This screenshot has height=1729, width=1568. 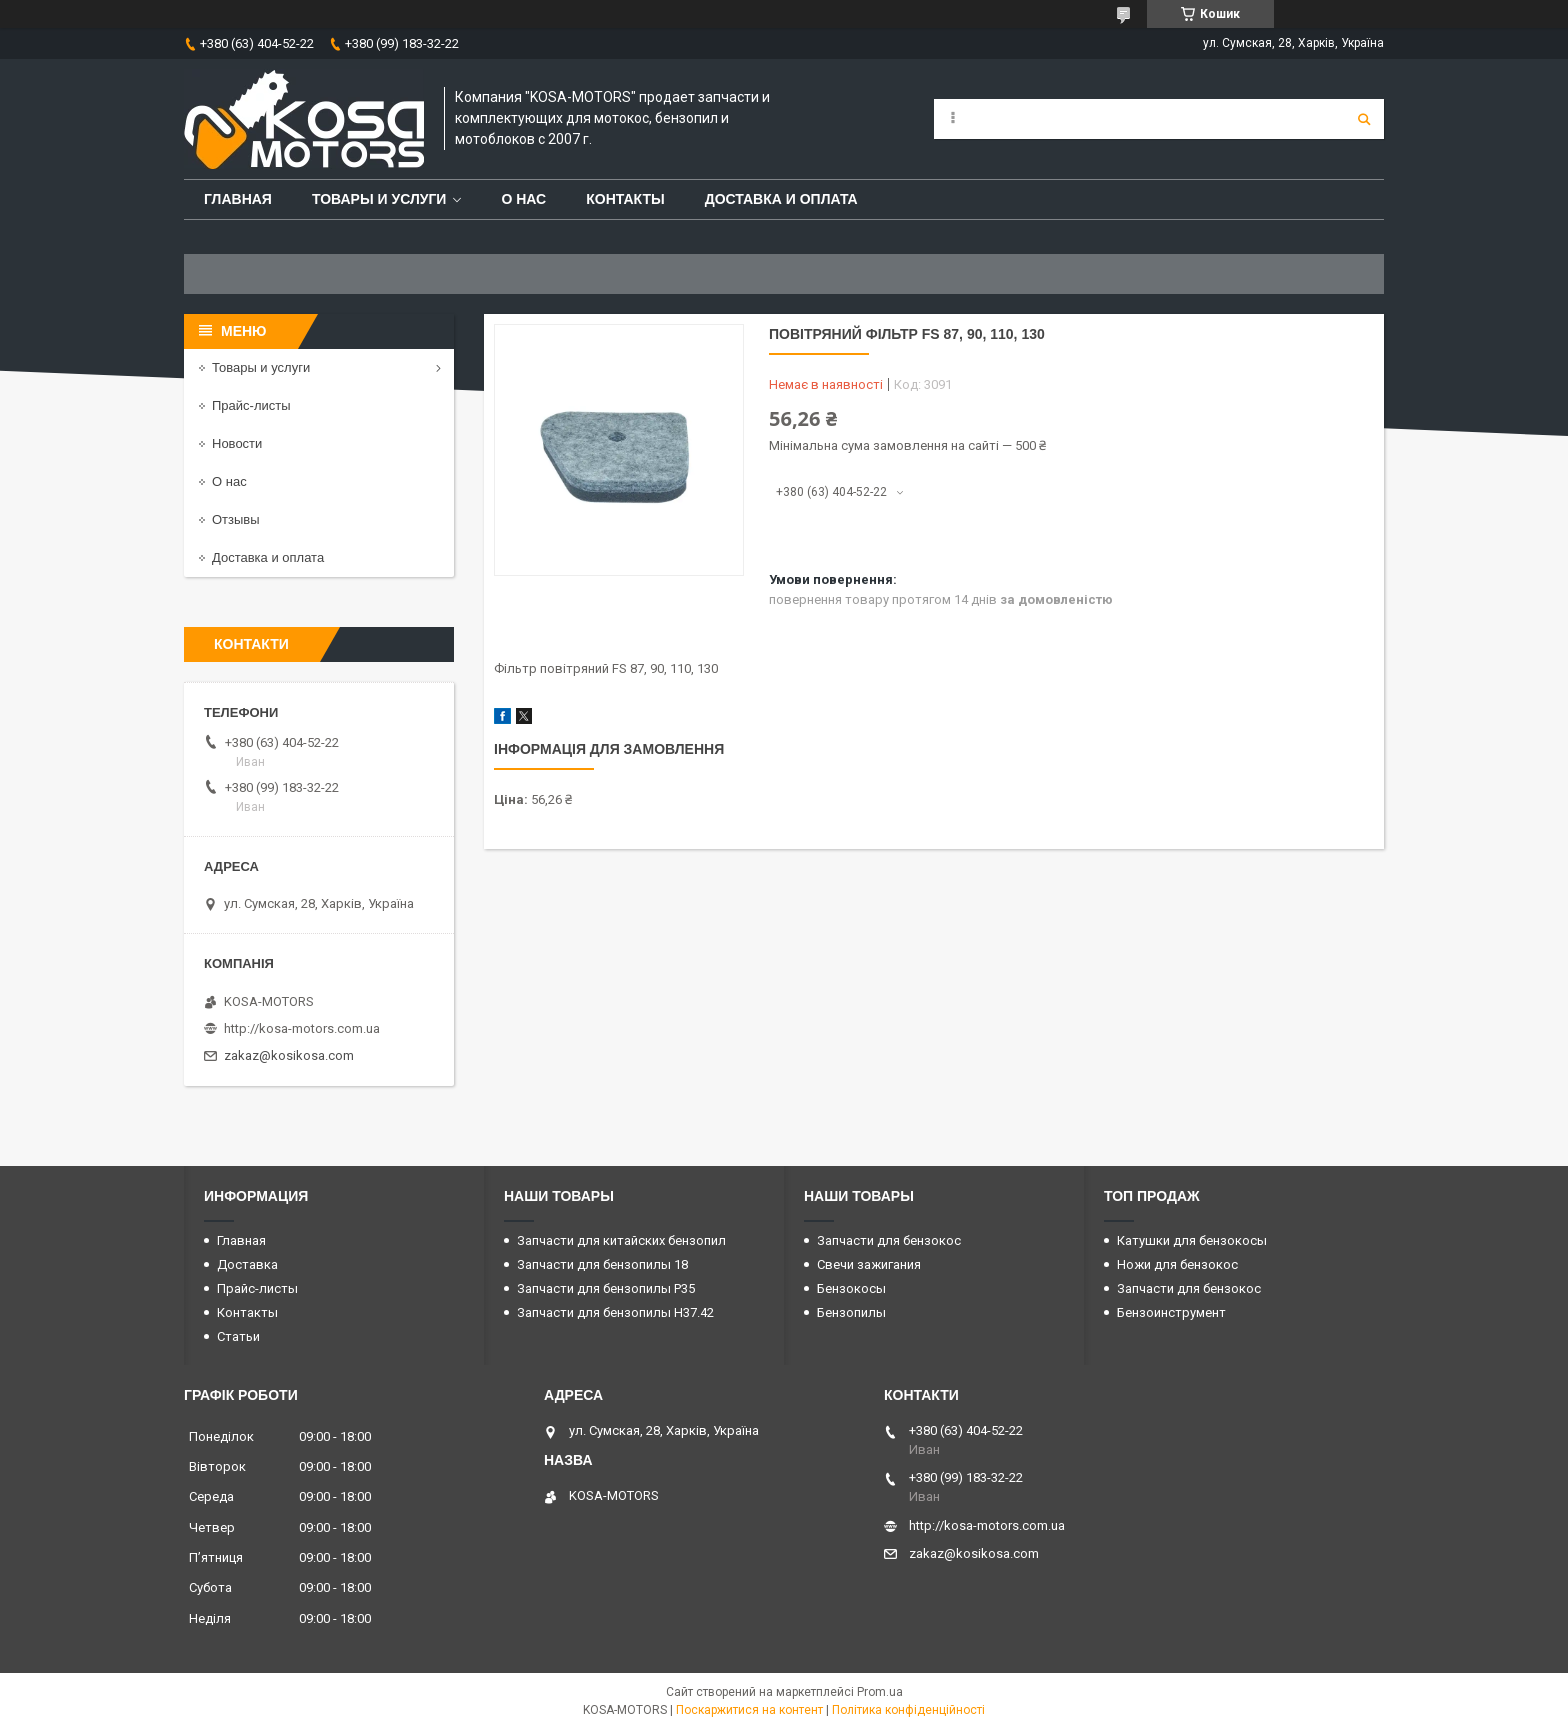 I want to click on Товары и услуги, so click(x=379, y=199).